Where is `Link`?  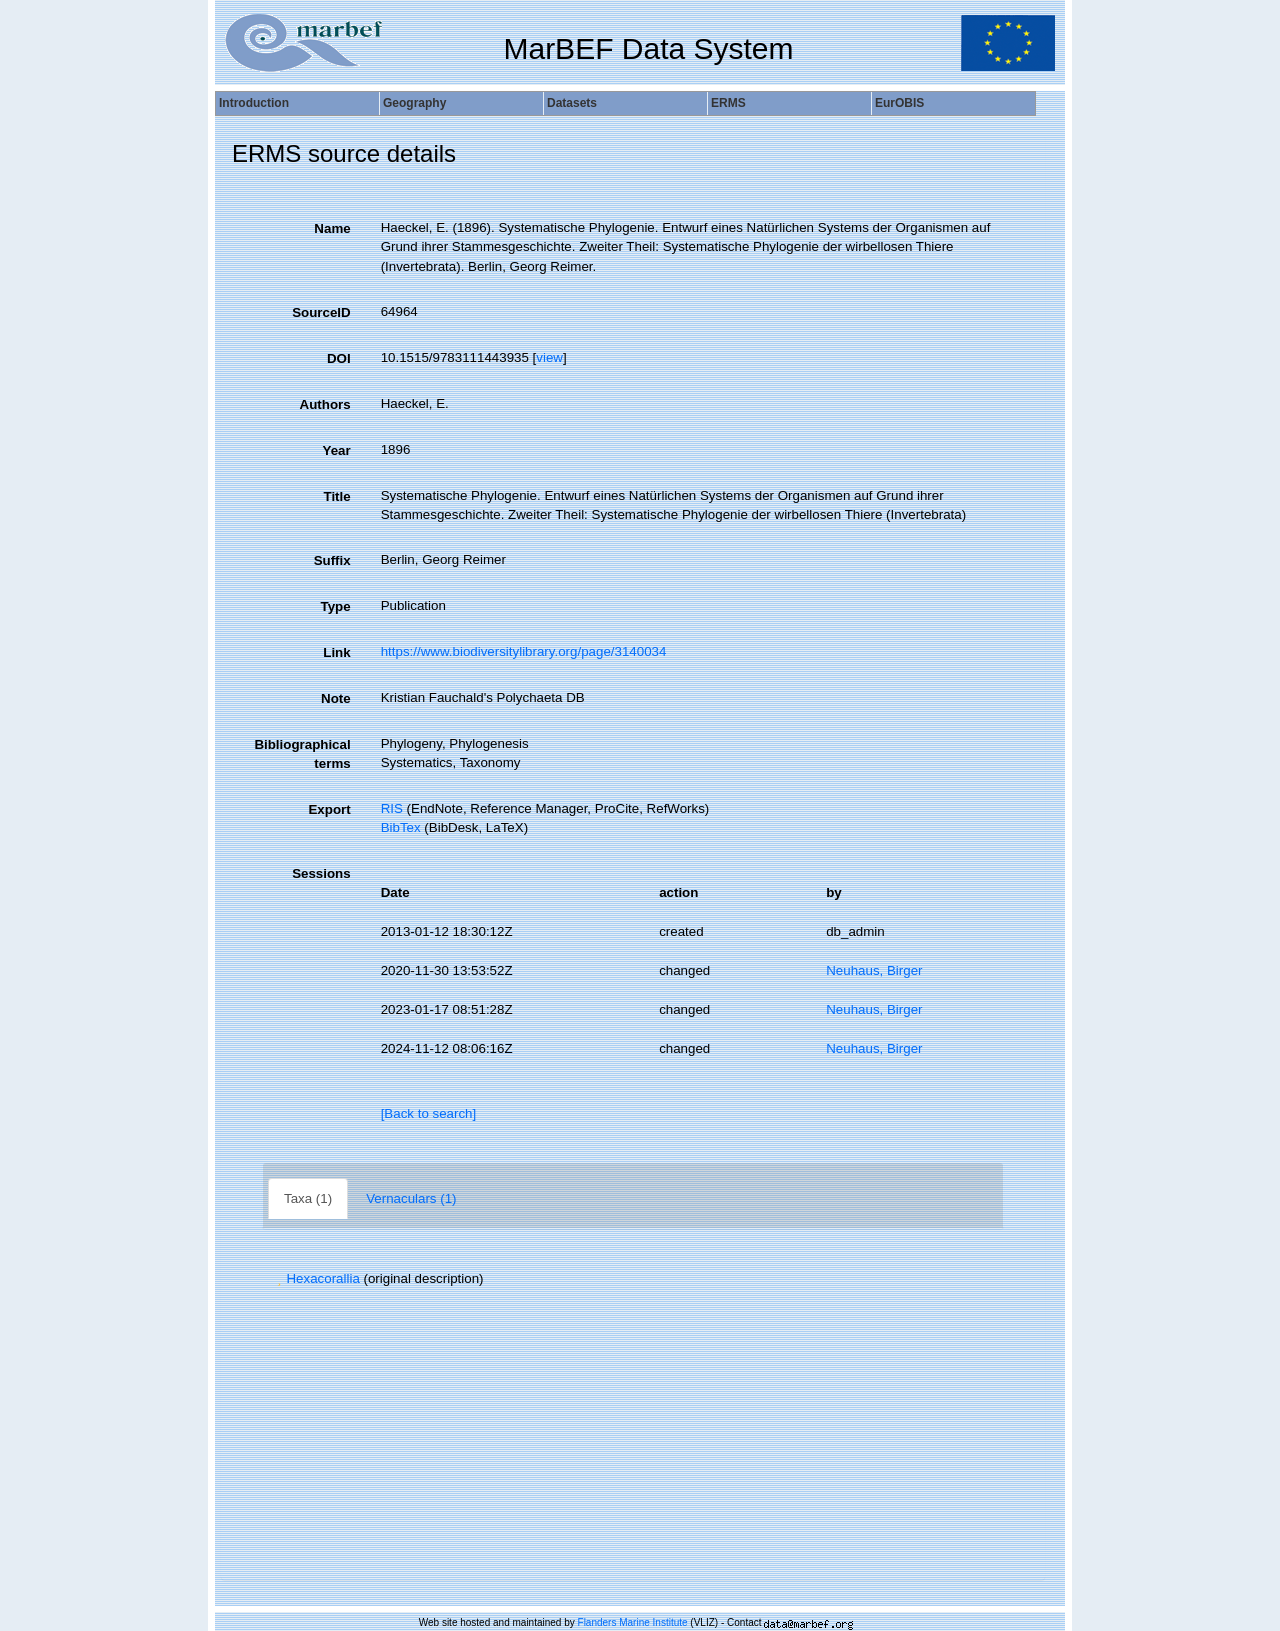 Link is located at coordinates (336, 652).